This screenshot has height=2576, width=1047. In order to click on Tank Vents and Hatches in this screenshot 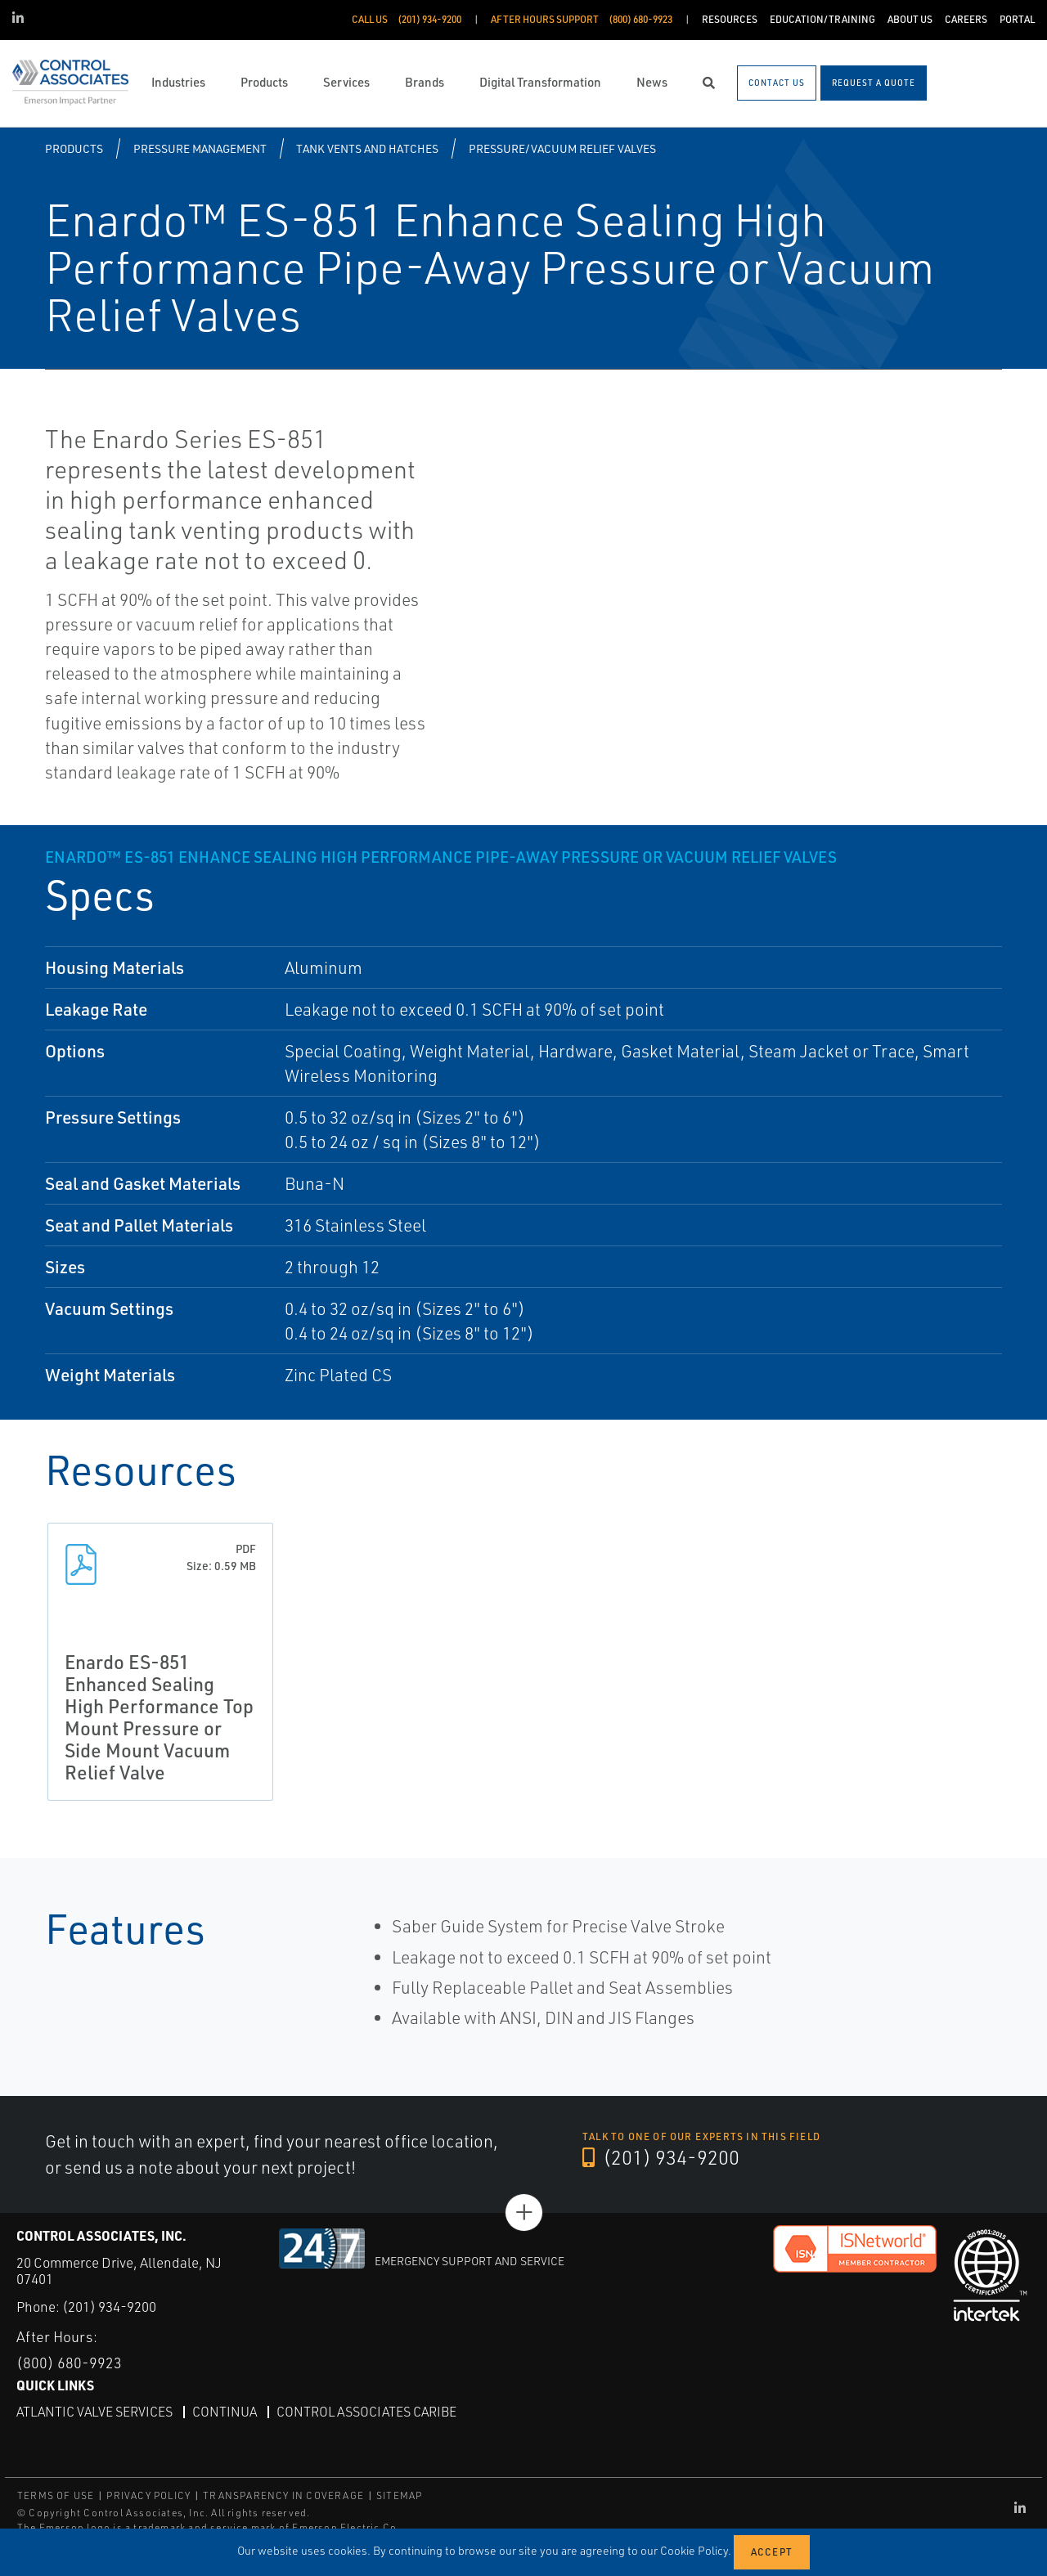, I will do `click(367, 148)`.